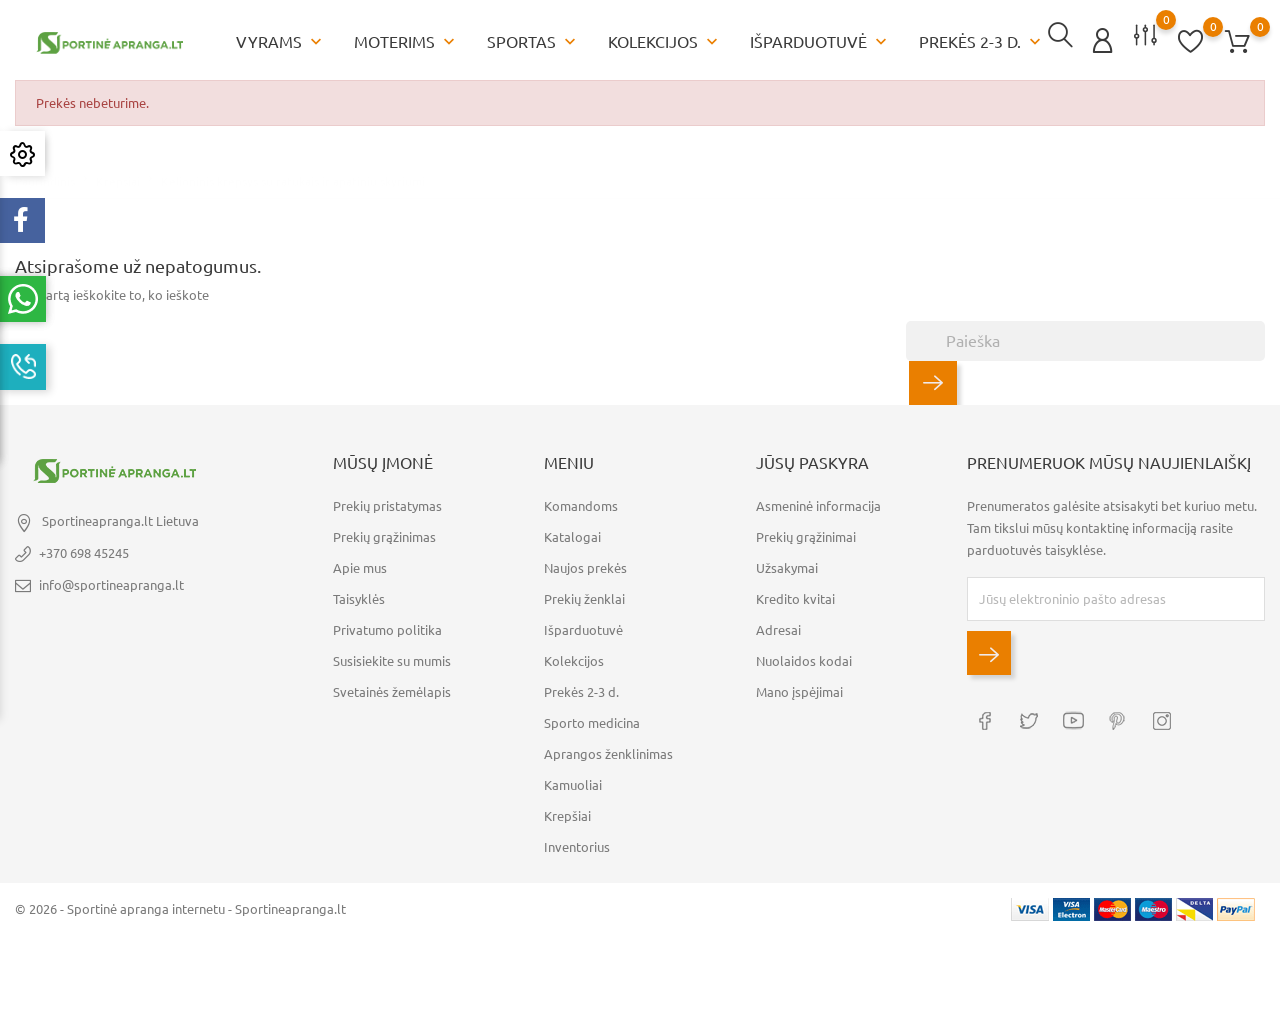 The height and width of the screenshot is (1029, 1280). I want to click on [Paieška], so click(1085, 337).